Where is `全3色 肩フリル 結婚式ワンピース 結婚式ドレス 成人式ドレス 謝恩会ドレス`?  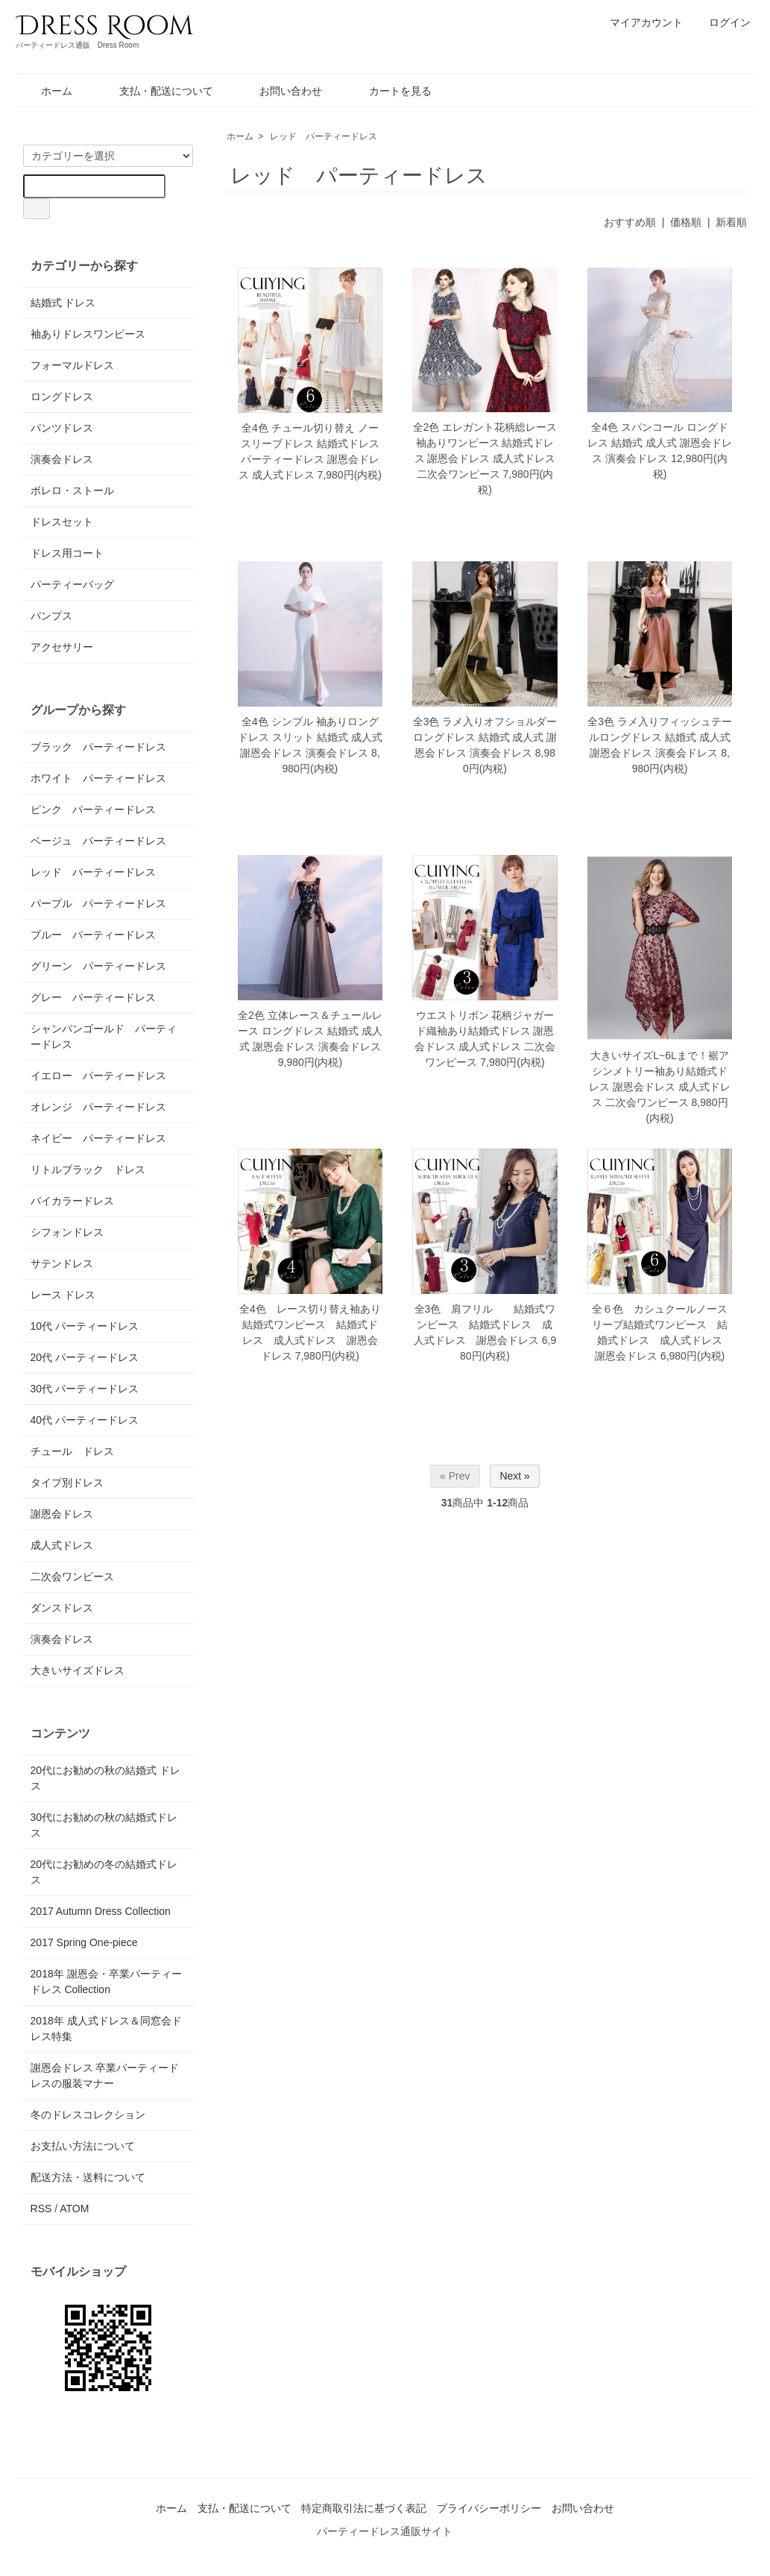 全3色 肩フリル 結婚式ワンピース 結婚式ドレス 成人式ドレス 謝恩会ドレス is located at coordinates (485, 1324).